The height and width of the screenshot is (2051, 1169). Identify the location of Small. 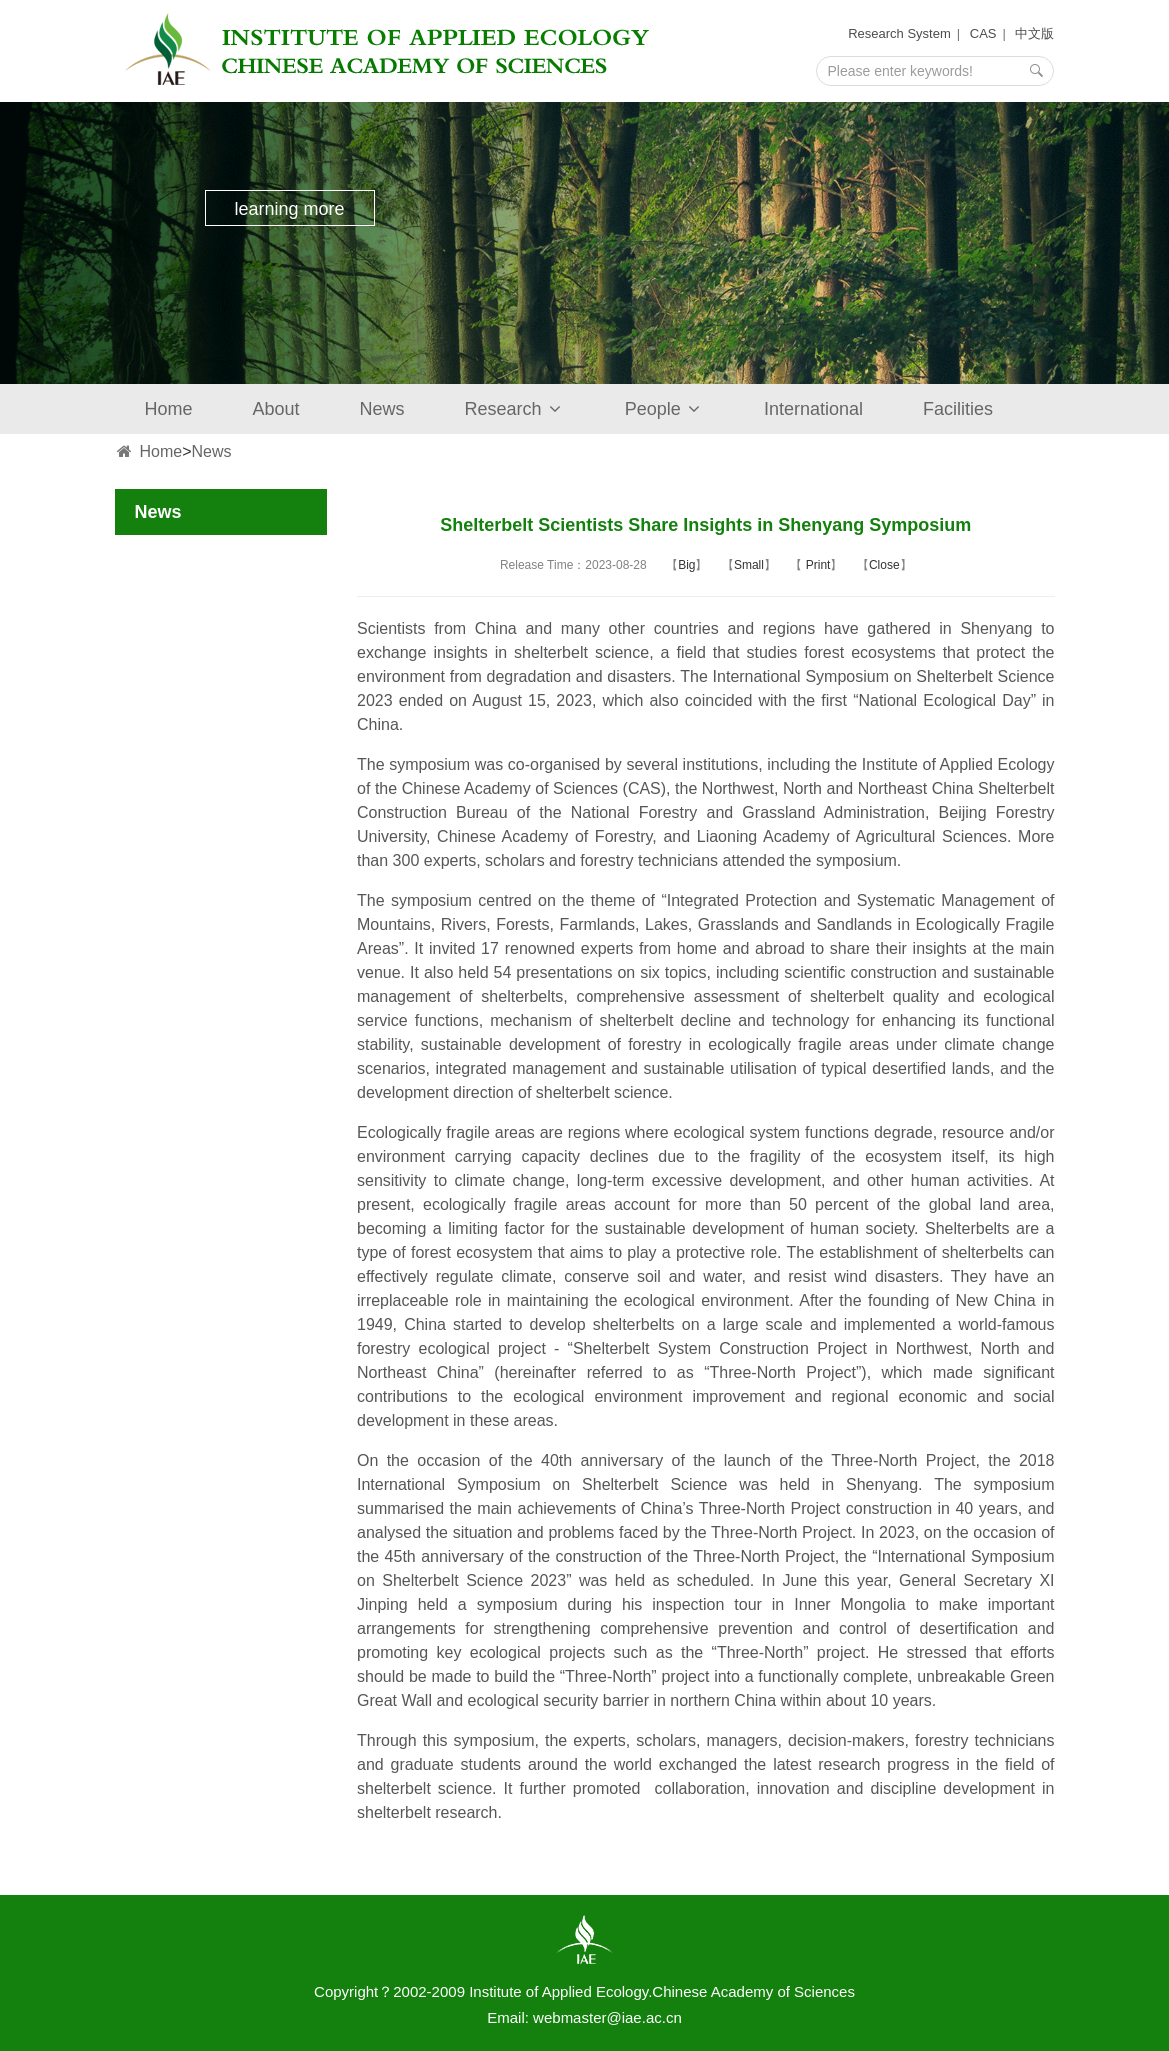
(749, 565).